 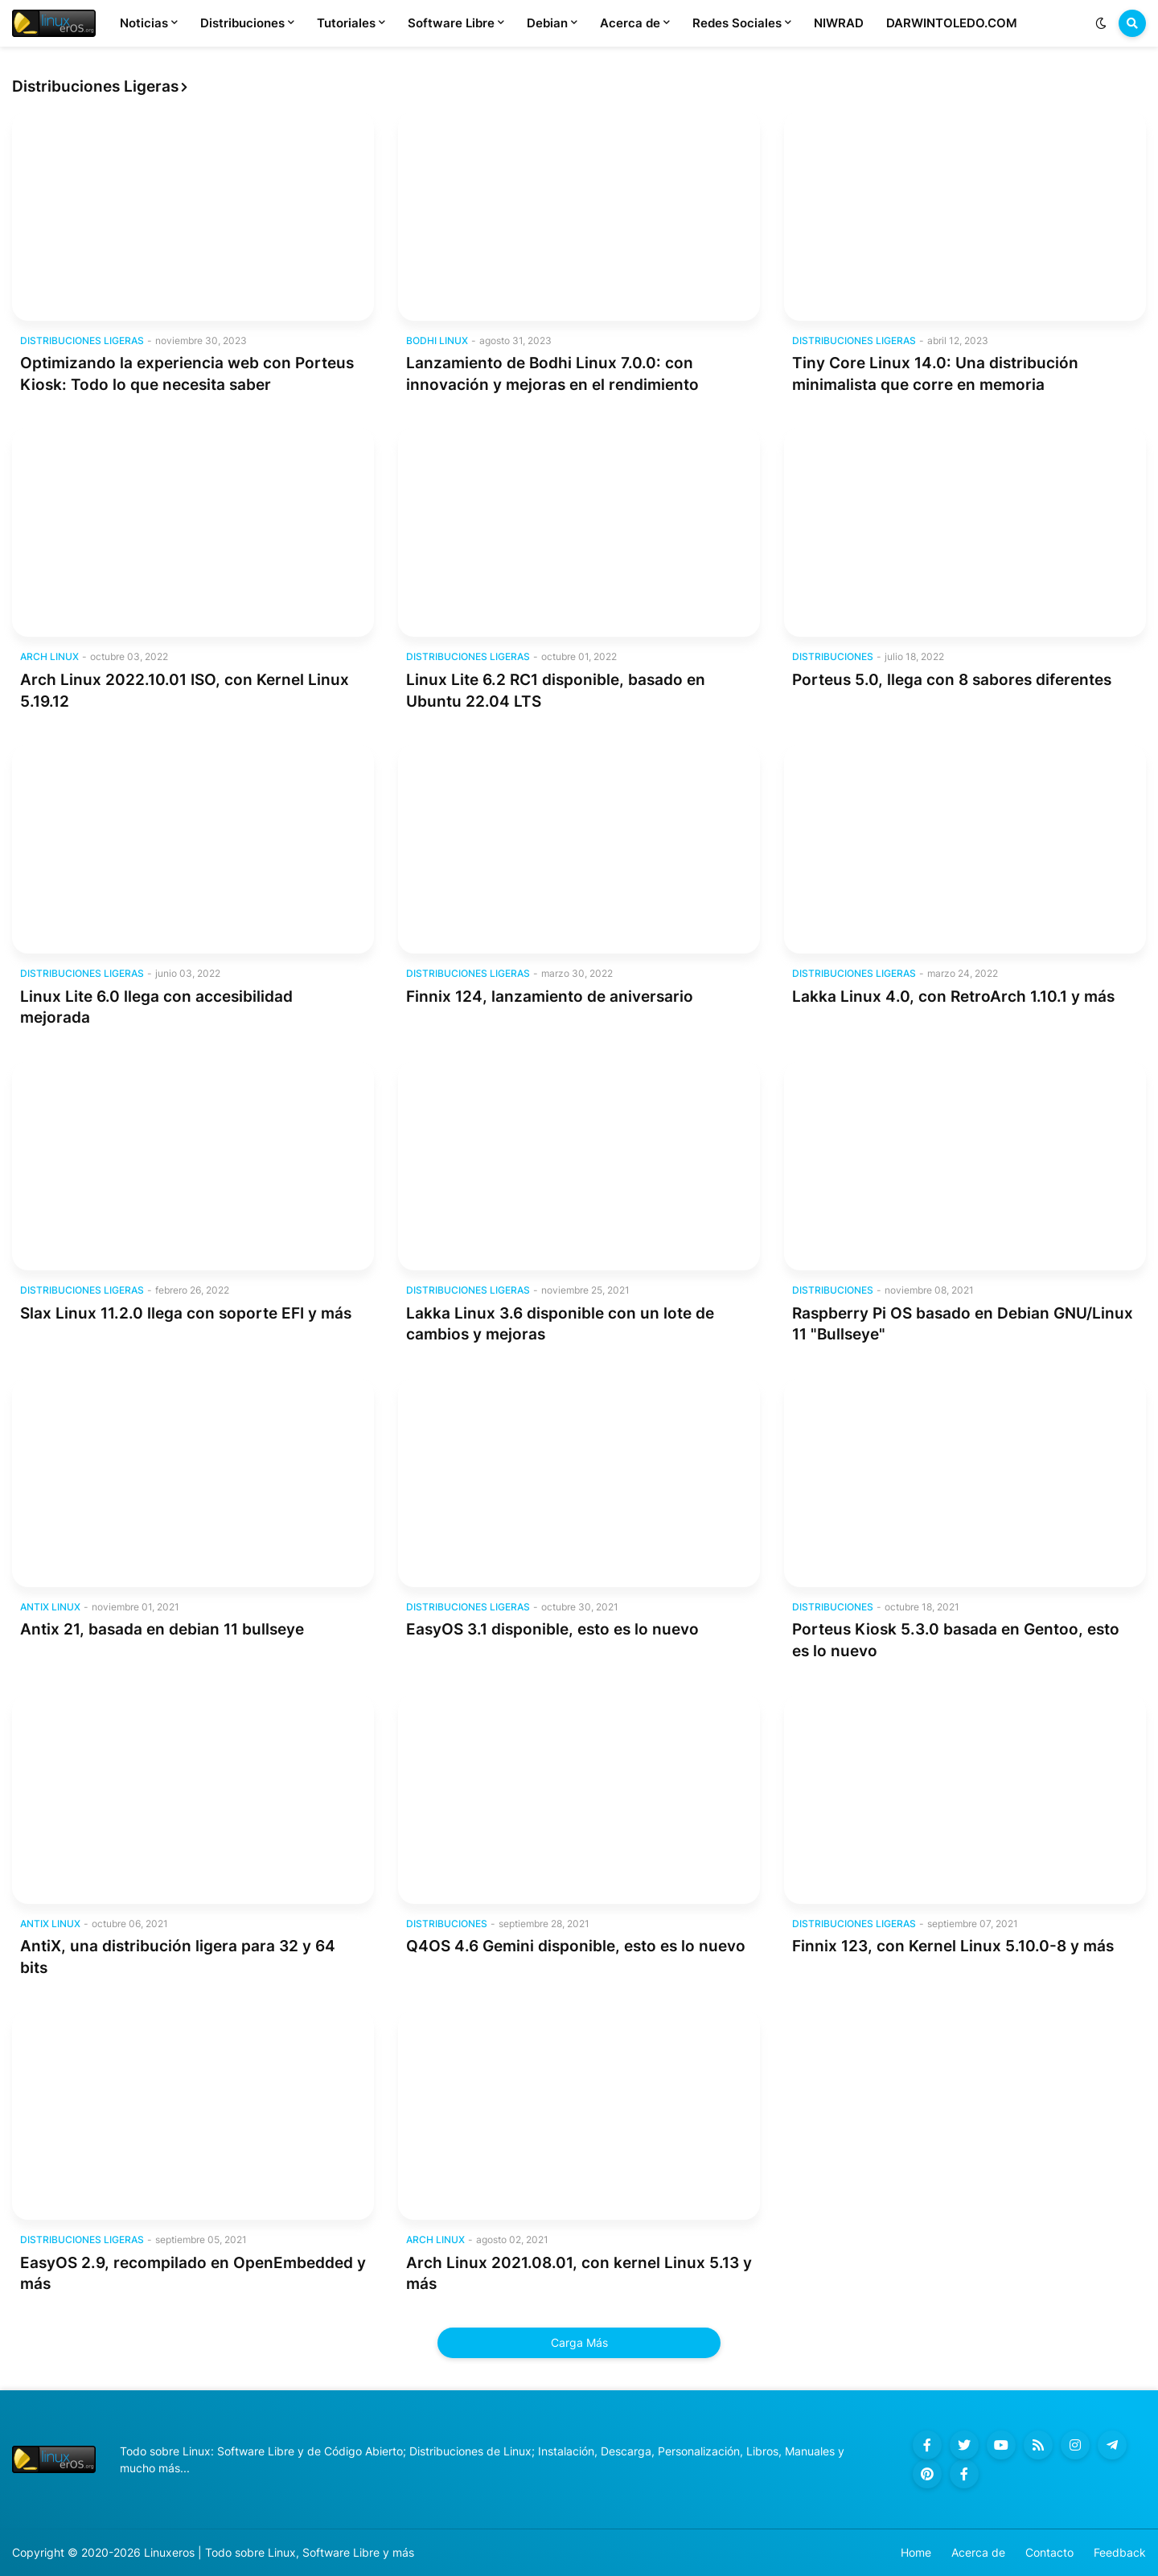 What do you see at coordinates (451, 23) in the screenshot?
I see `Software Libre [menuitem]` at bounding box center [451, 23].